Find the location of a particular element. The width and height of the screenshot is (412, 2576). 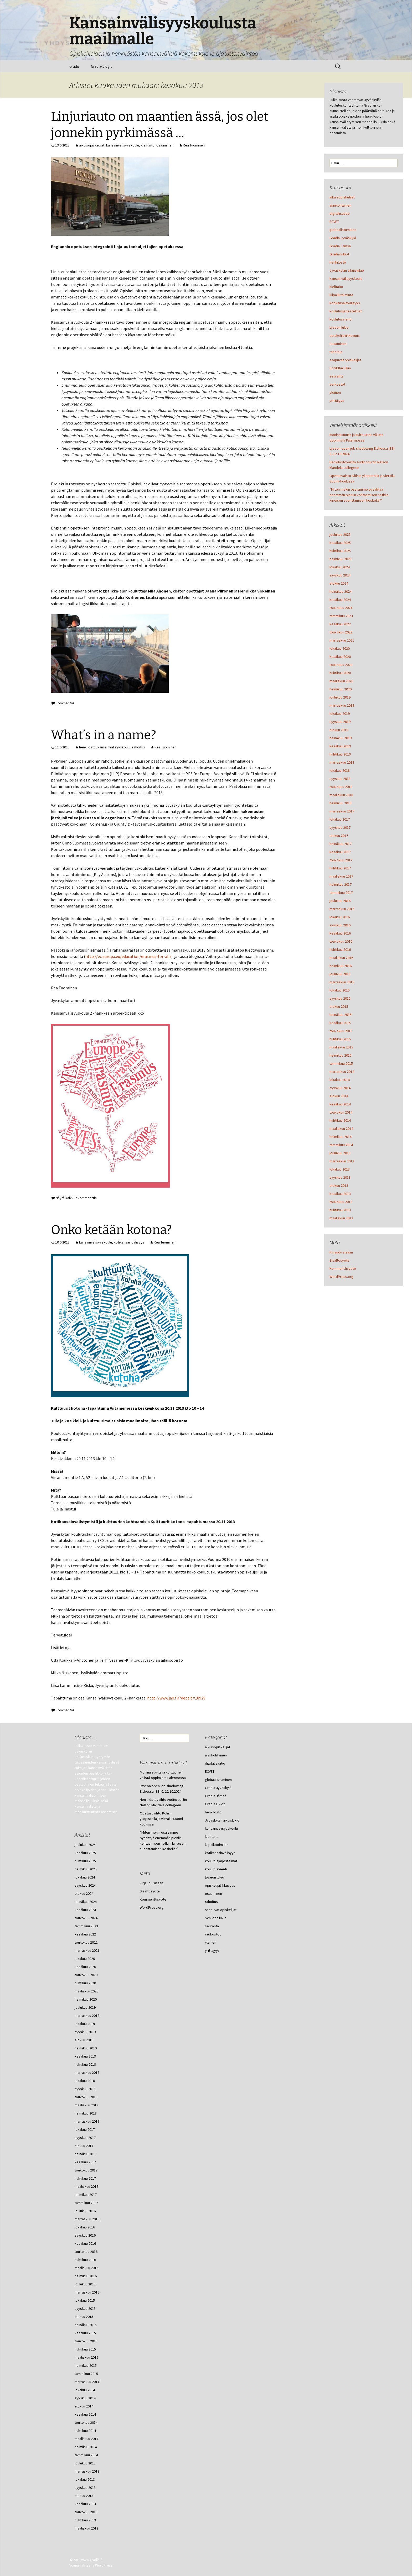

toukokuu 2015 is located at coordinates (340, 1031).